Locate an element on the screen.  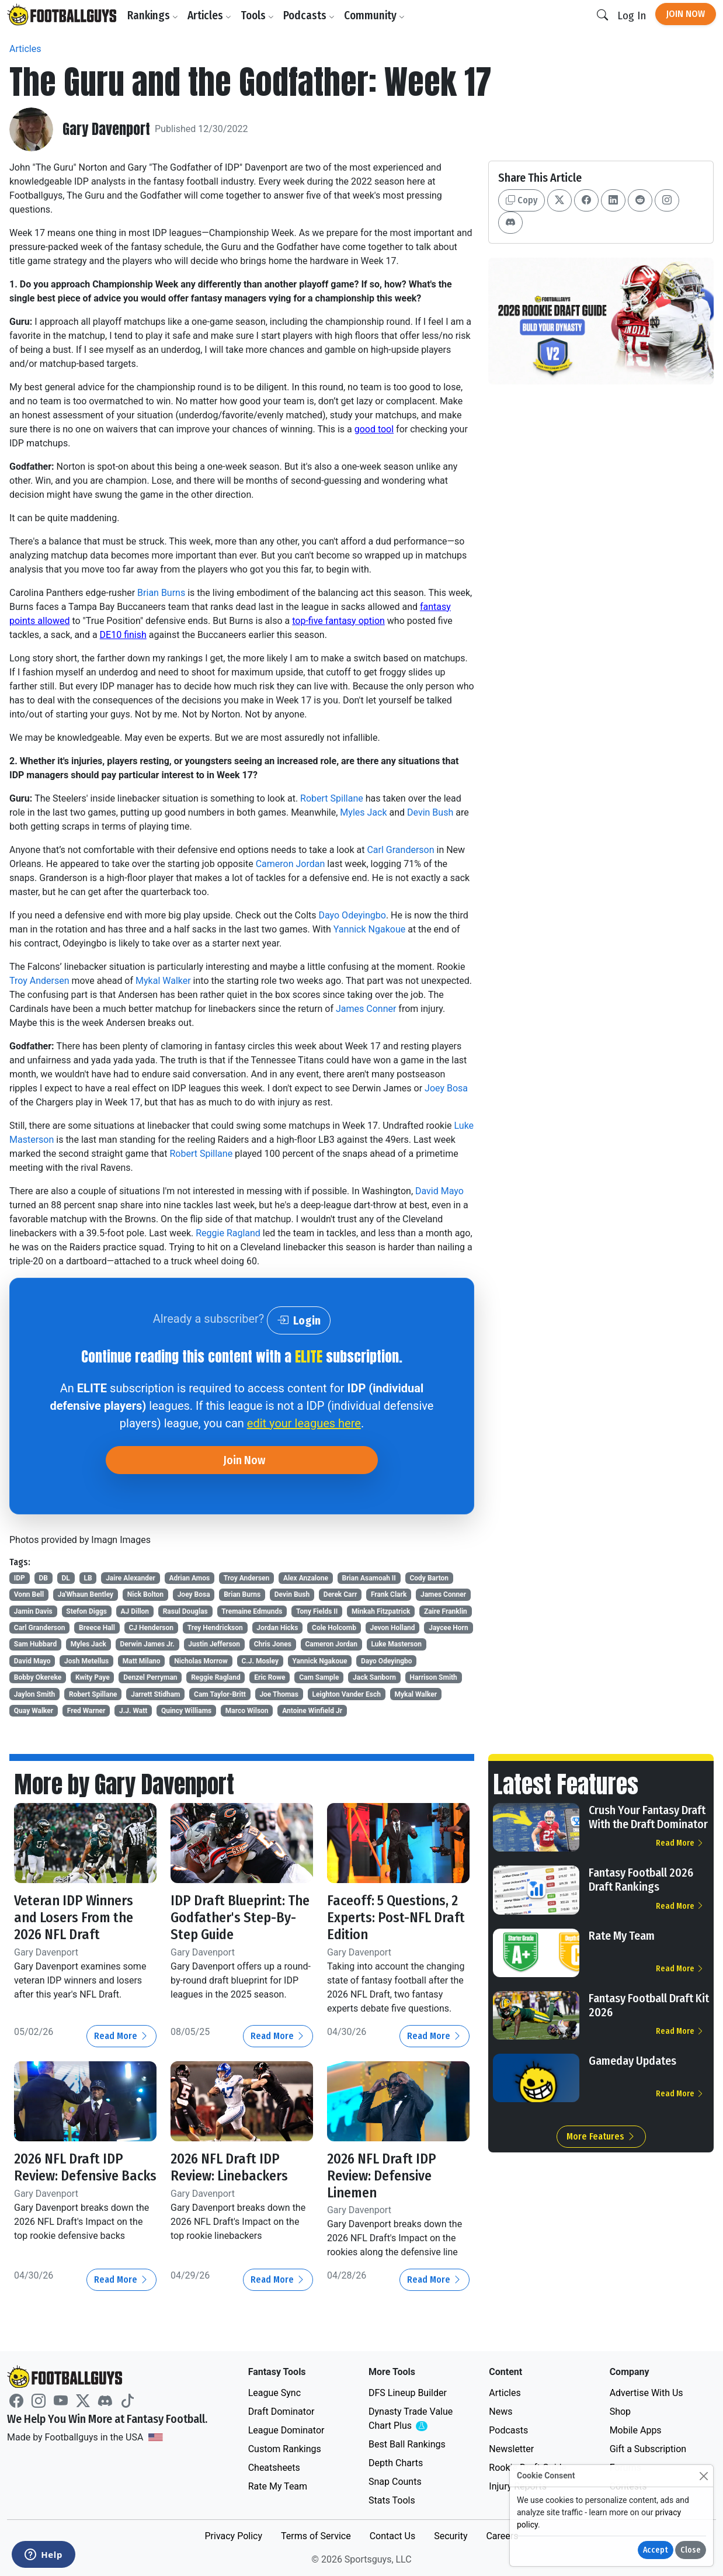
[Close] is located at coordinates (703, 2476).